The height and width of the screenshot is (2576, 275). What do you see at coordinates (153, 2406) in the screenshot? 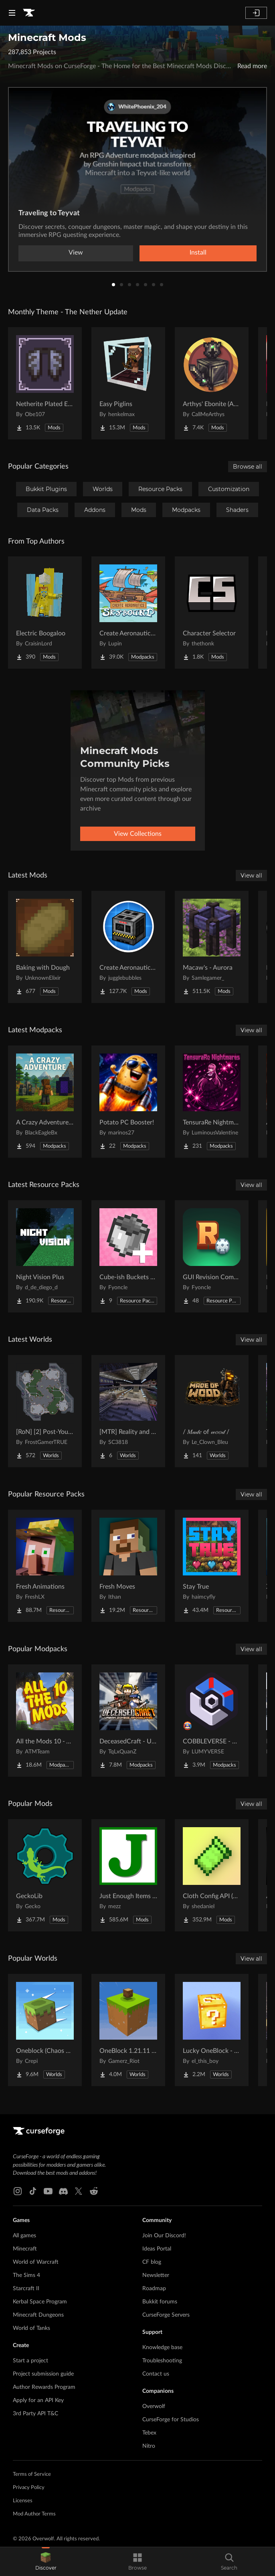
I see `Overwolf` at bounding box center [153, 2406].